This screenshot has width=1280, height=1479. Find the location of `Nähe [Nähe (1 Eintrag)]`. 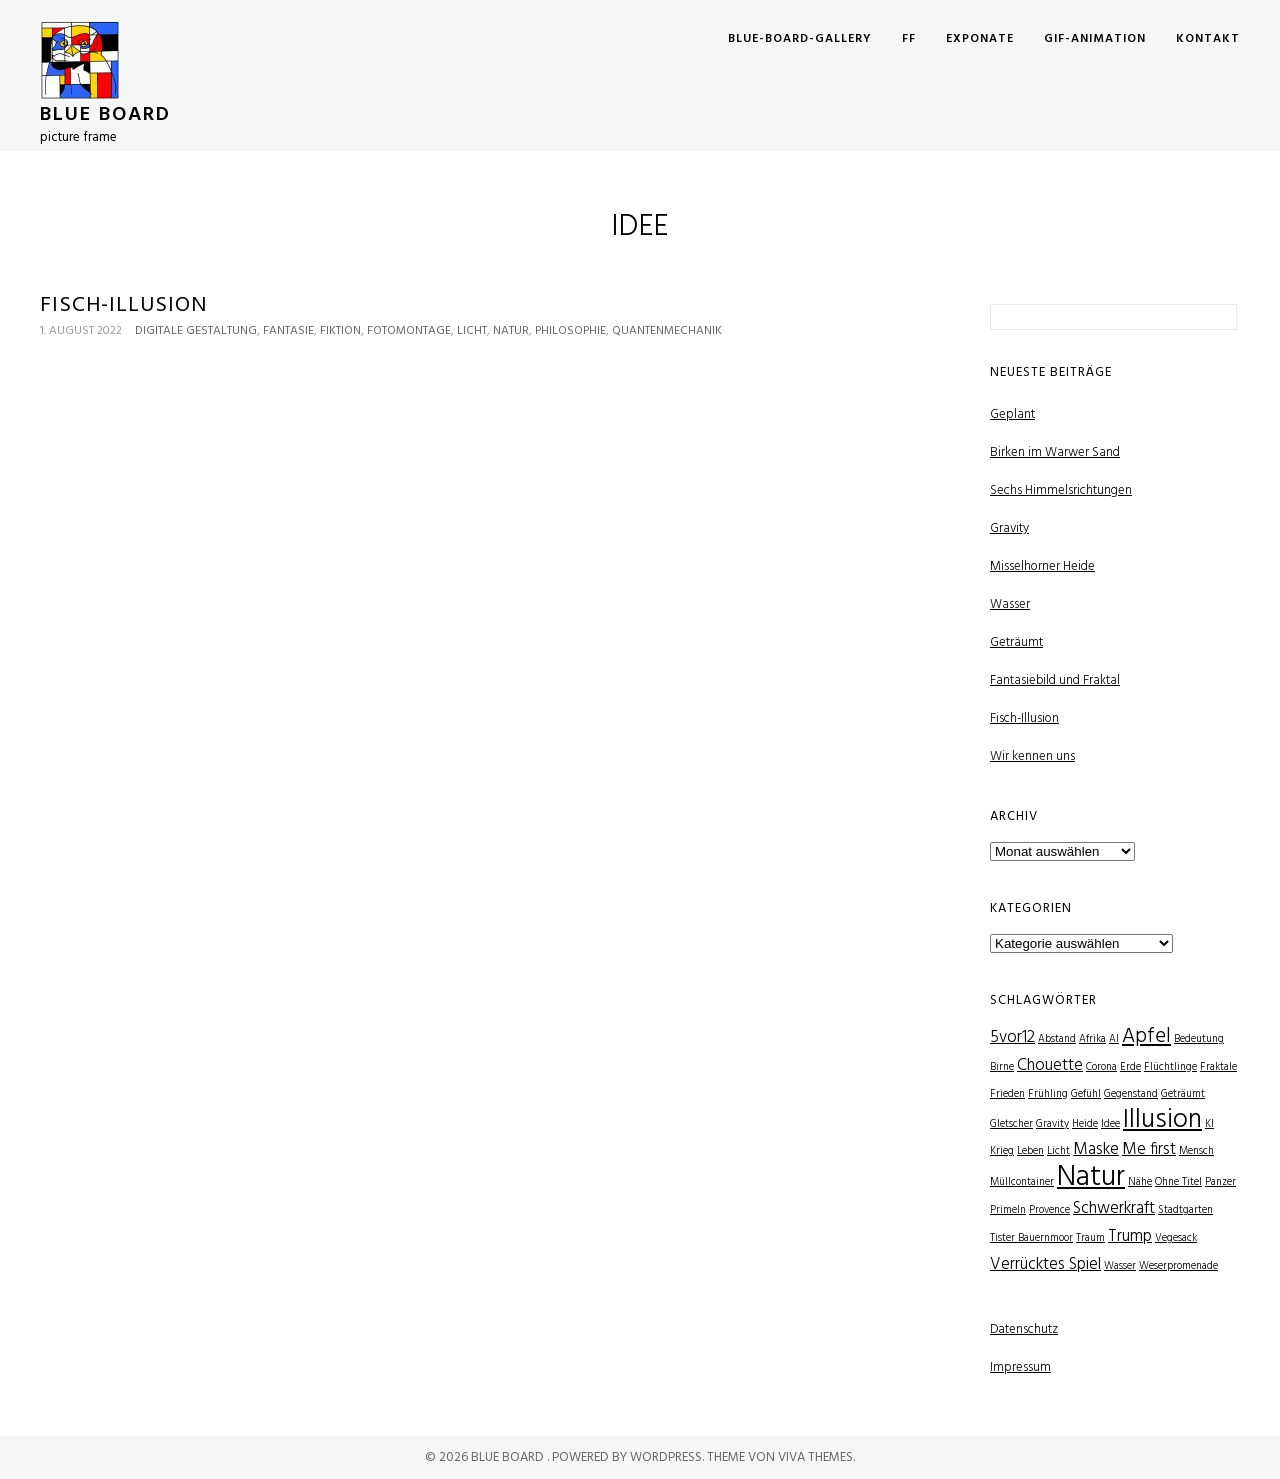

Nähe [Nähe (1 Eintrag)] is located at coordinates (1140, 1182).